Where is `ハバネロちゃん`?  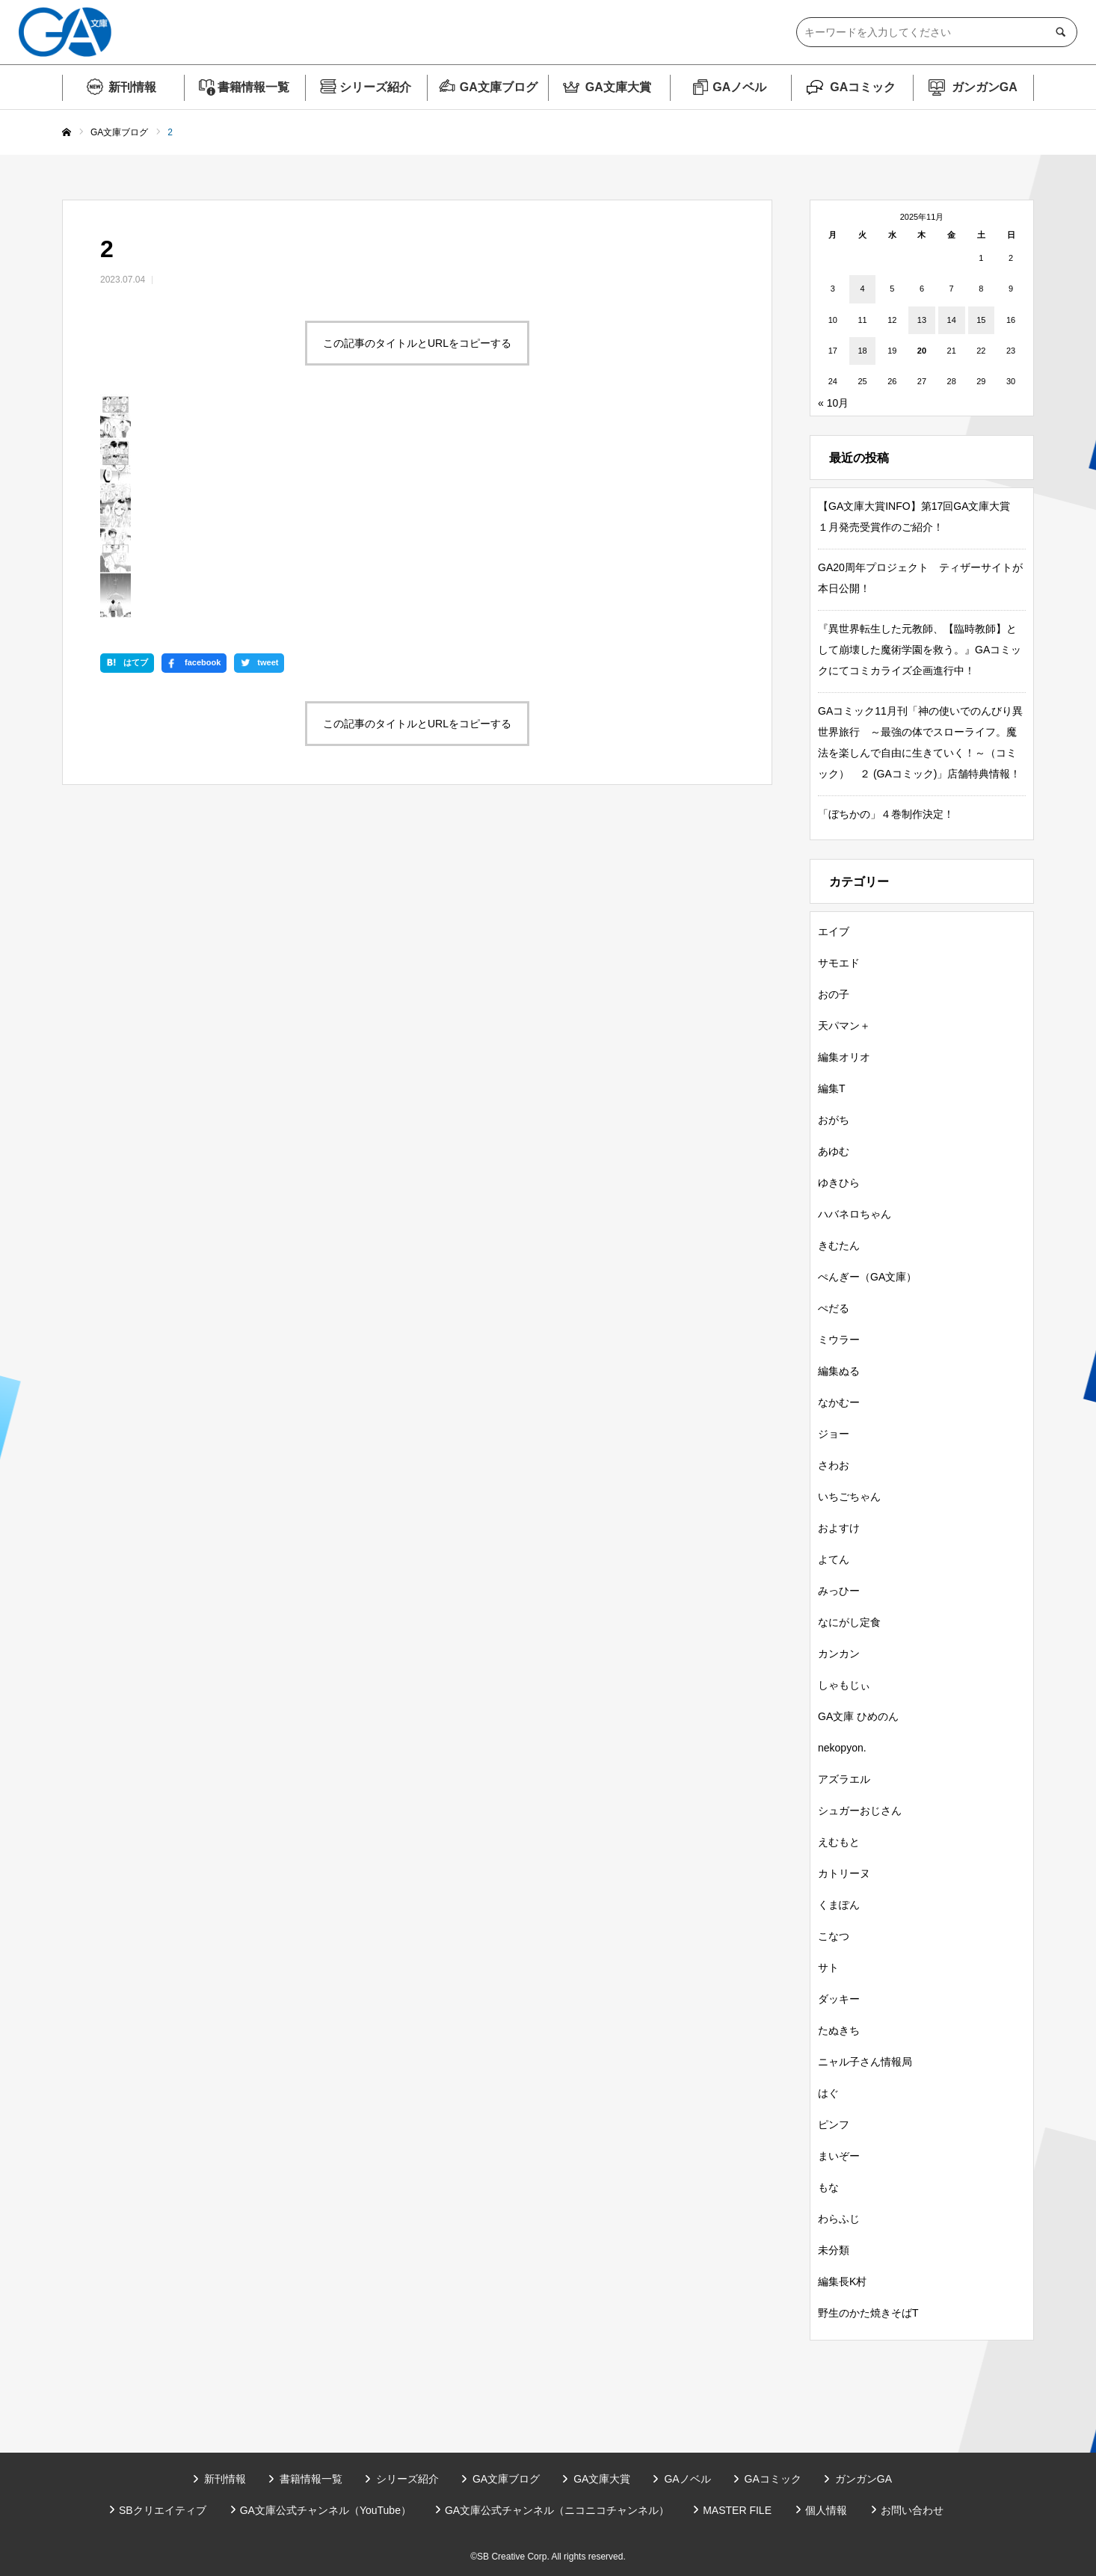
ハバネロちゃん is located at coordinates (854, 1214).